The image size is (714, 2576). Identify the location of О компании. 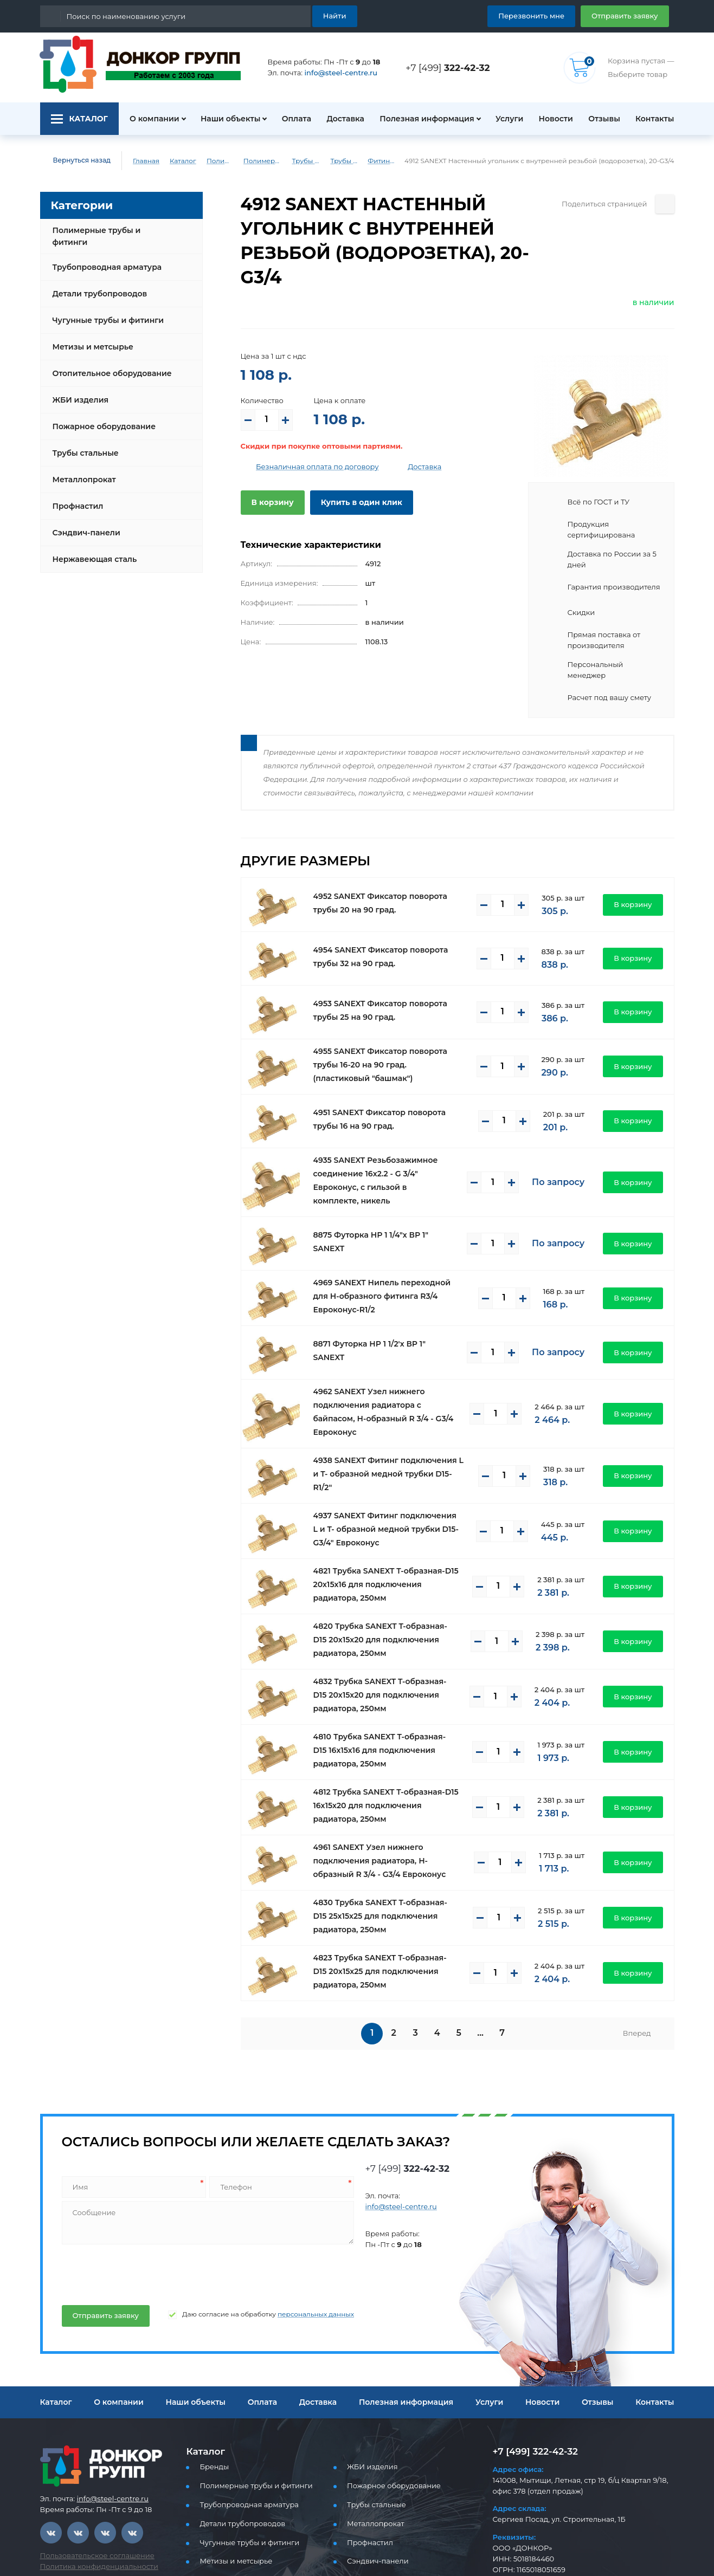
(148, 118).